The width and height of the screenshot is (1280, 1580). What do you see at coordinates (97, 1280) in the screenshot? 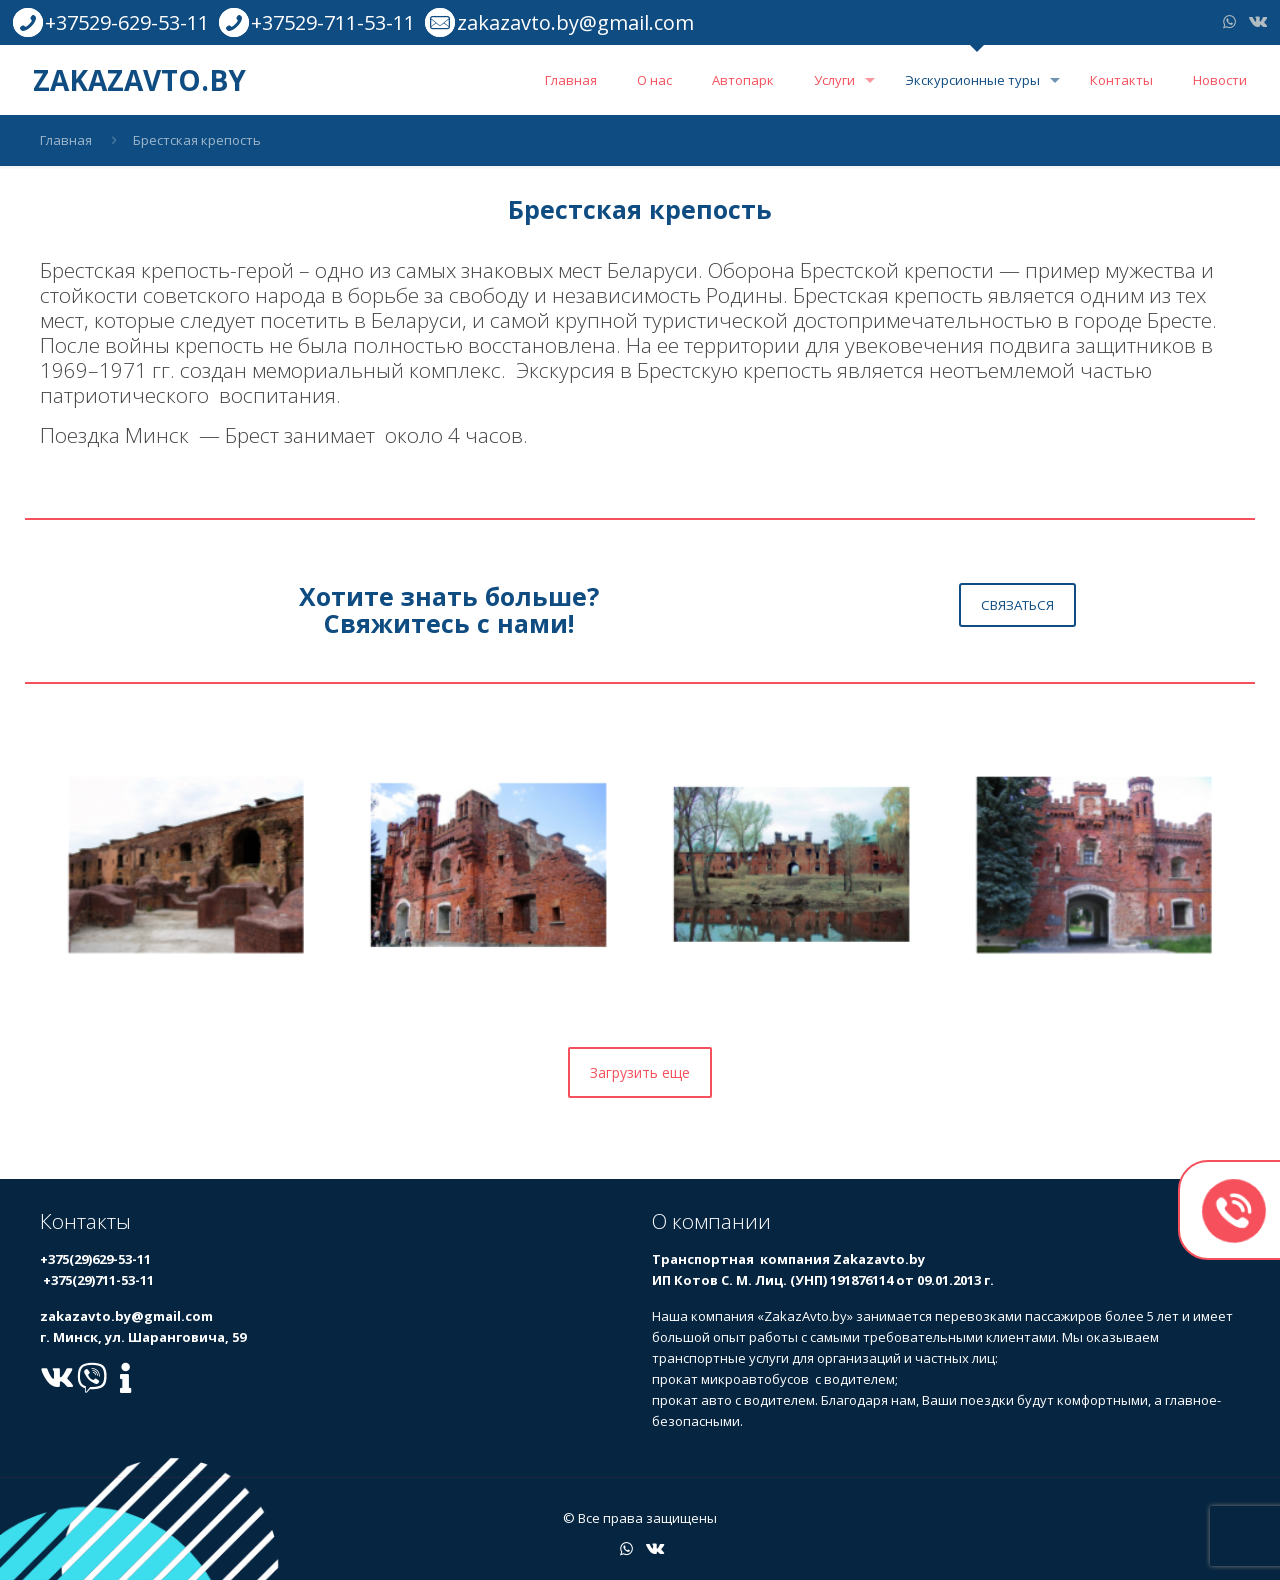
I see `+375(29)711-53-11` at bounding box center [97, 1280].